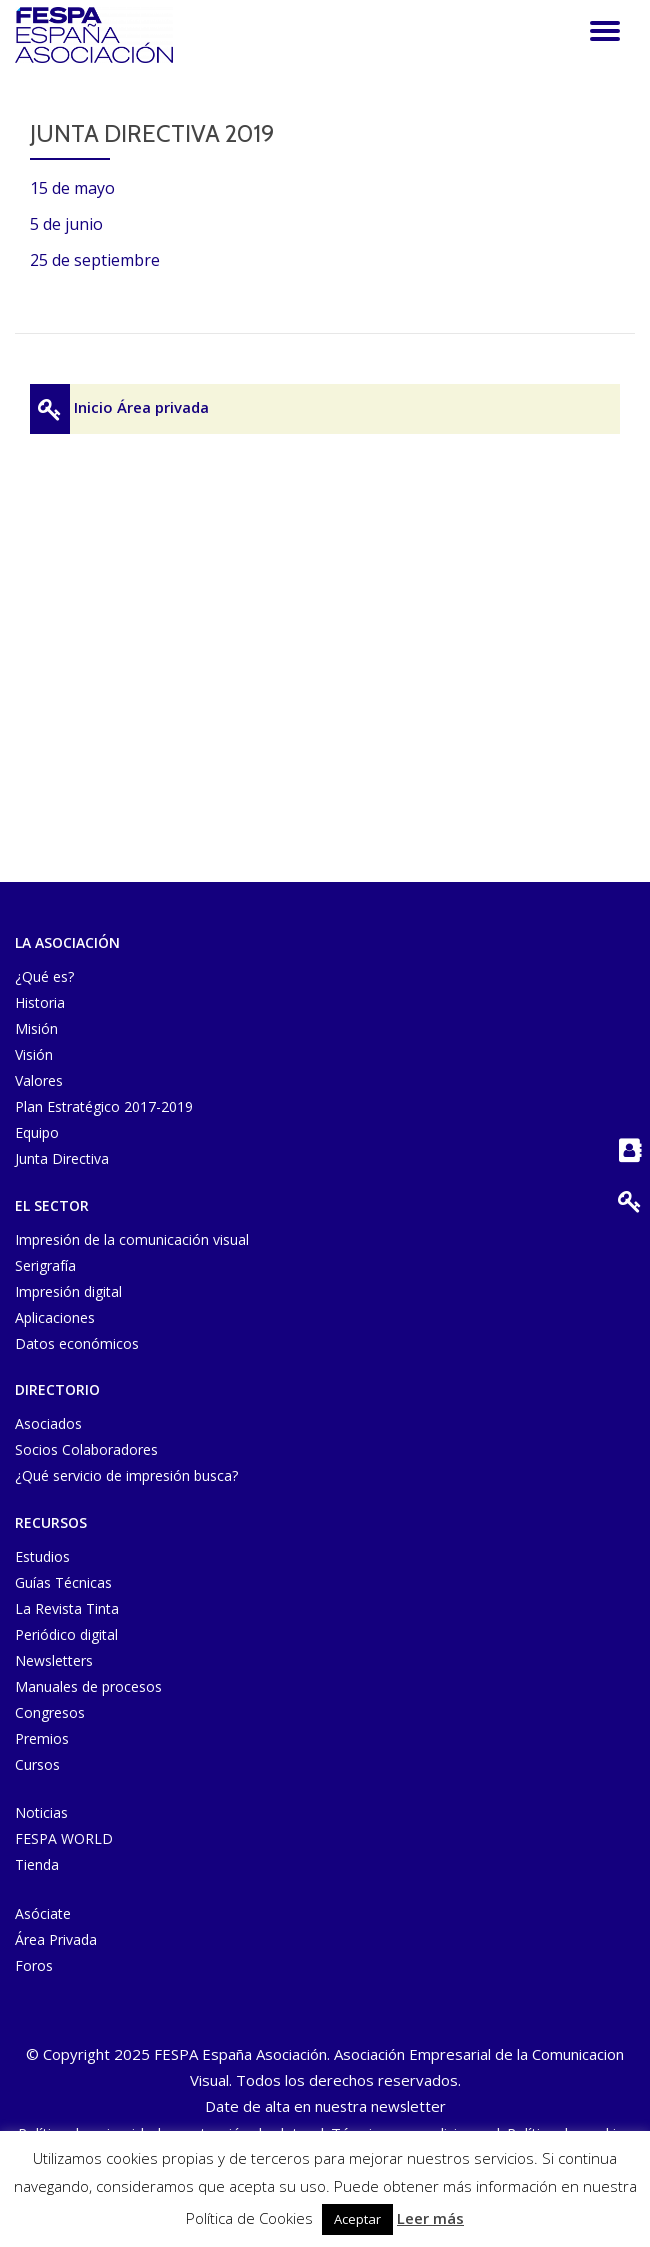 The image size is (650, 2247). What do you see at coordinates (43, 1913) in the screenshot?
I see `Asóciate` at bounding box center [43, 1913].